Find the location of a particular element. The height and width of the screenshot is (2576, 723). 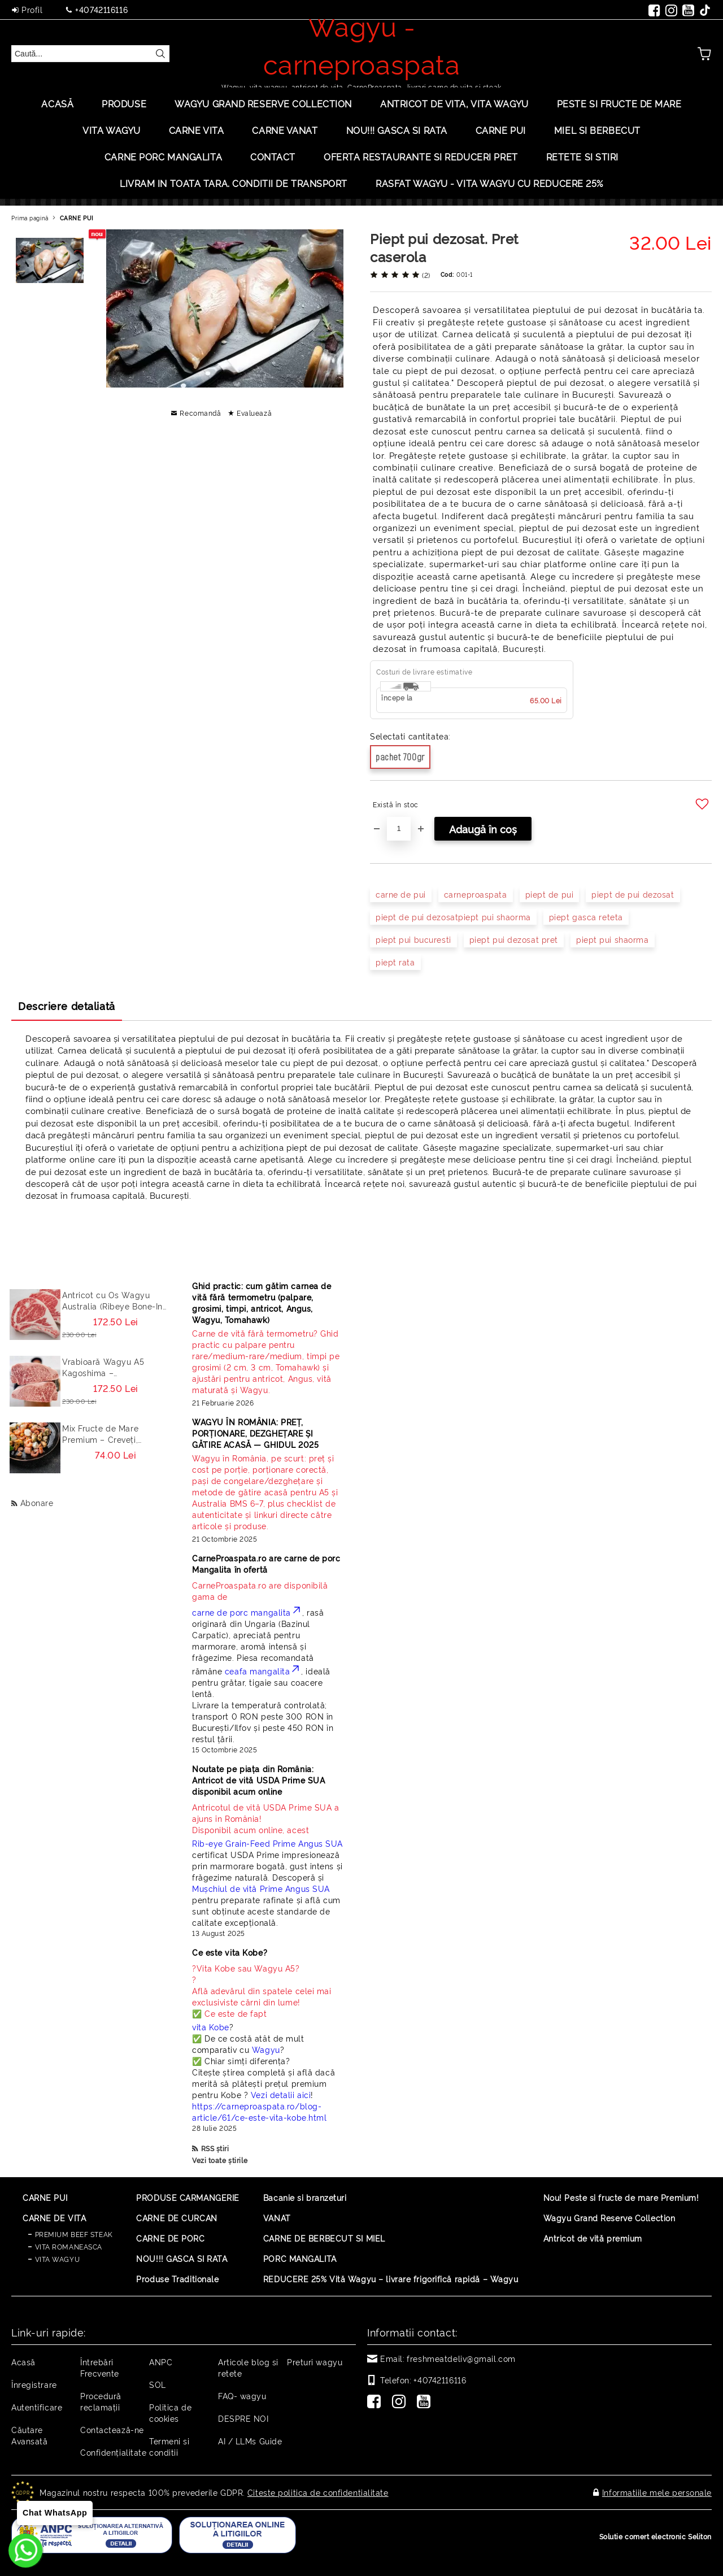

? ? Află adevărul din spatele celei mai exclusiviste cărni din lume! ✅ Ce este de fapt [Read more] is located at coordinates (262, 1990).